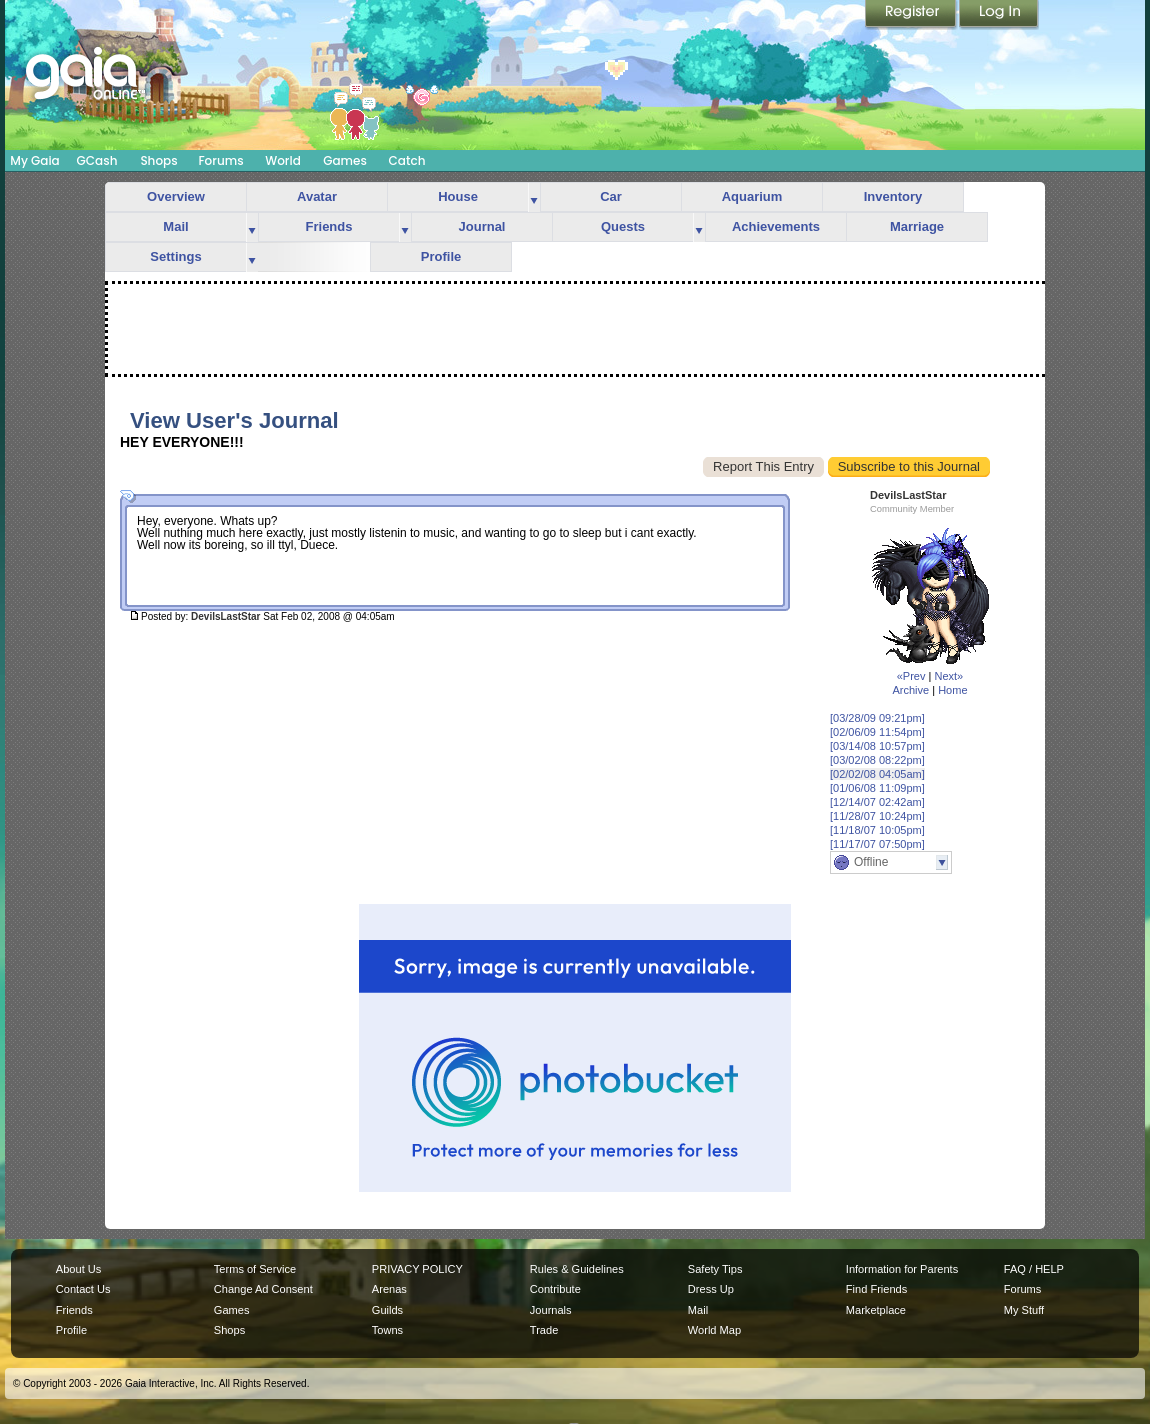 The width and height of the screenshot is (1150, 1424). What do you see at coordinates (917, 226) in the screenshot?
I see `Marriage` at bounding box center [917, 226].